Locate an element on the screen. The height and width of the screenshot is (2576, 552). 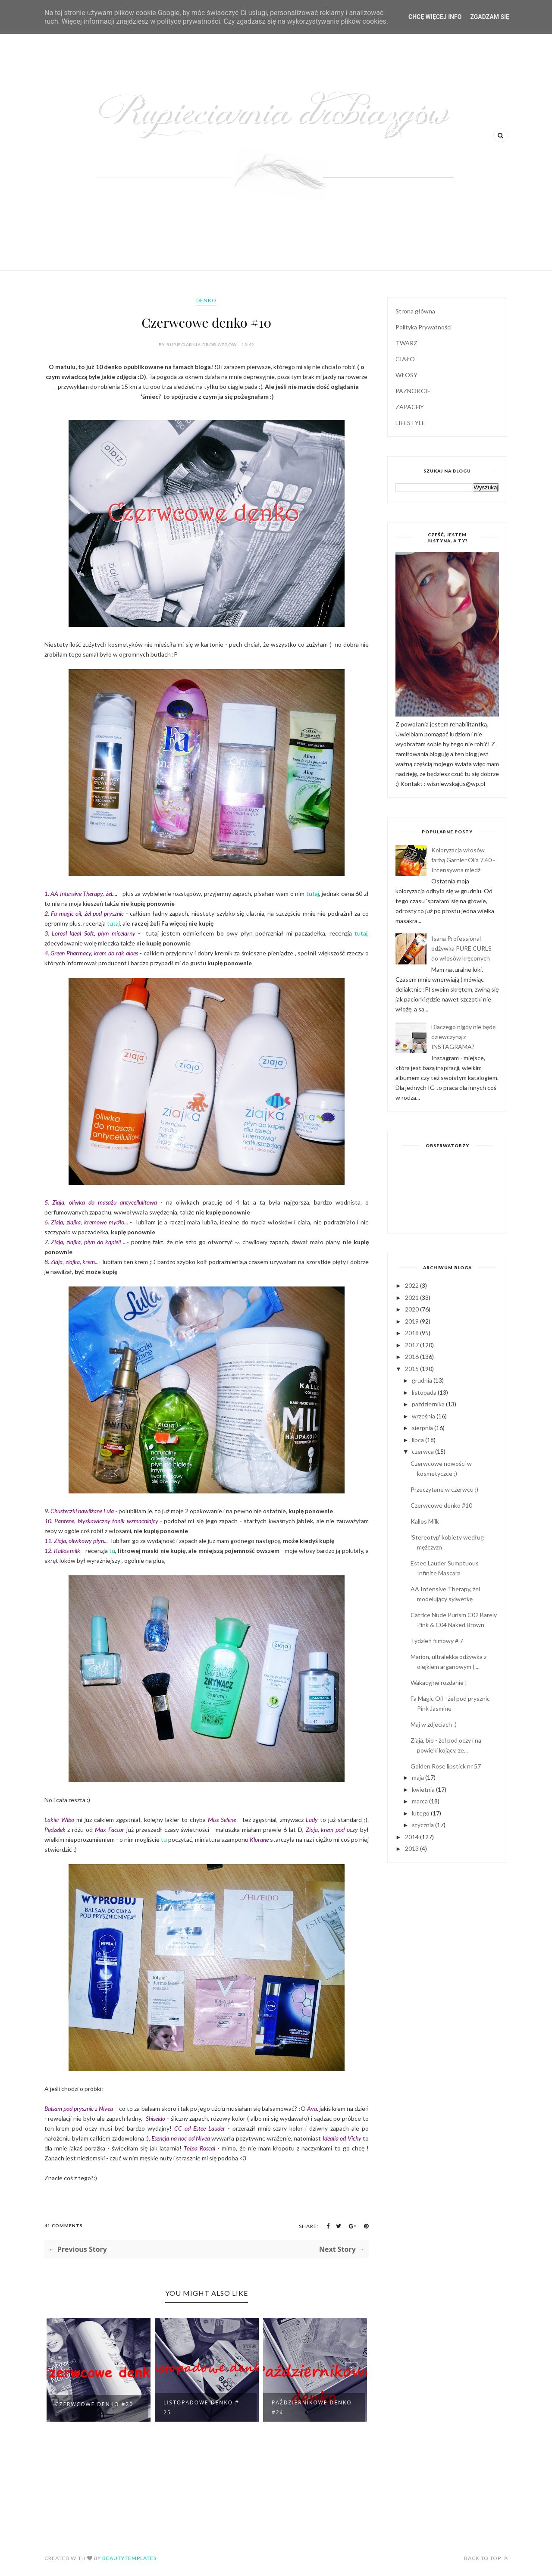
maja is located at coordinates (418, 1777).